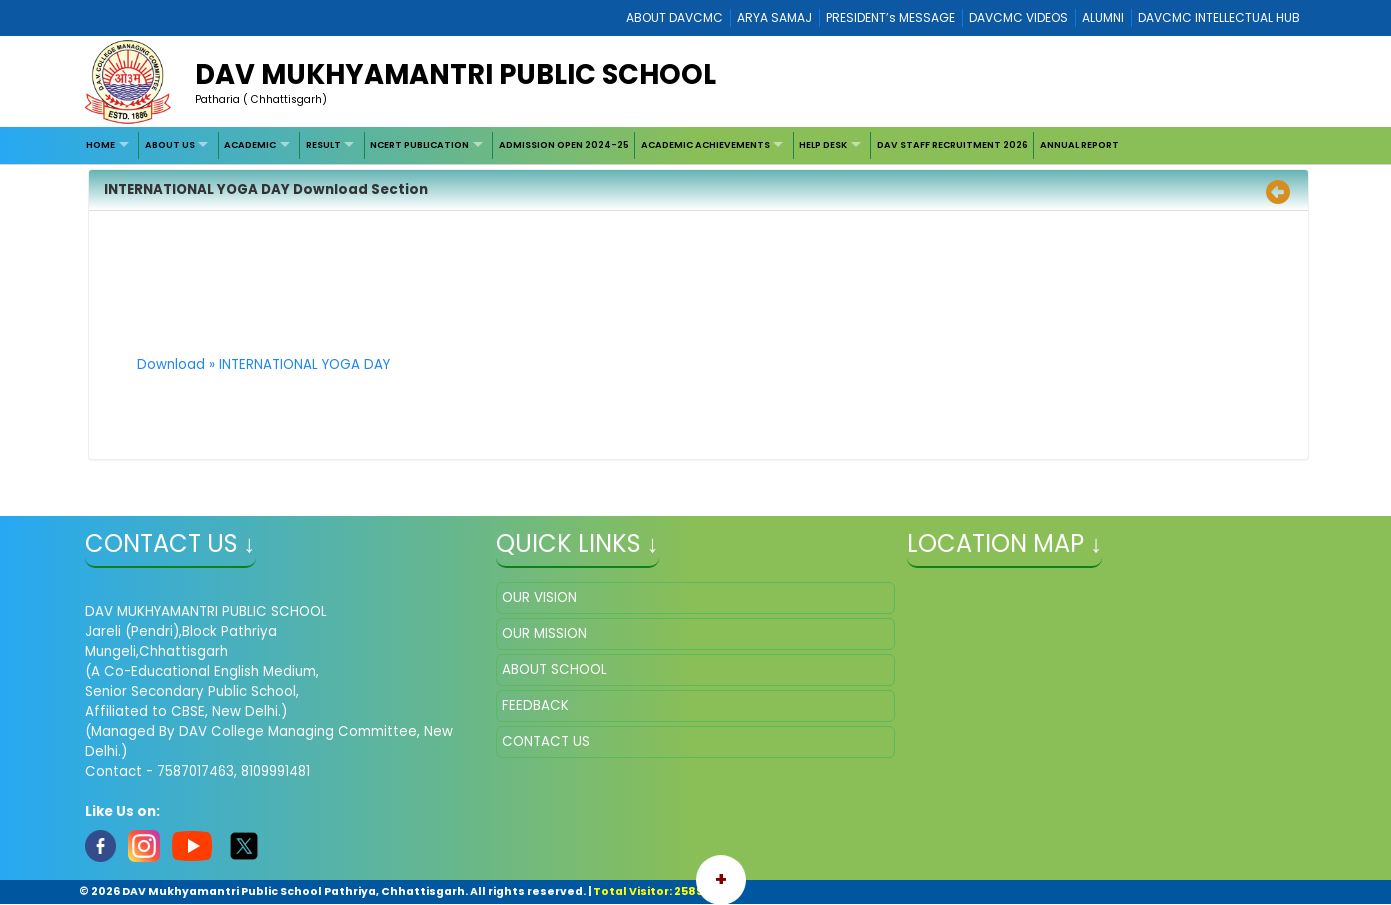 The height and width of the screenshot is (905, 1391). What do you see at coordinates (546, 741) in the screenshot?
I see `CONTACT US` at bounding box center [546, 741].